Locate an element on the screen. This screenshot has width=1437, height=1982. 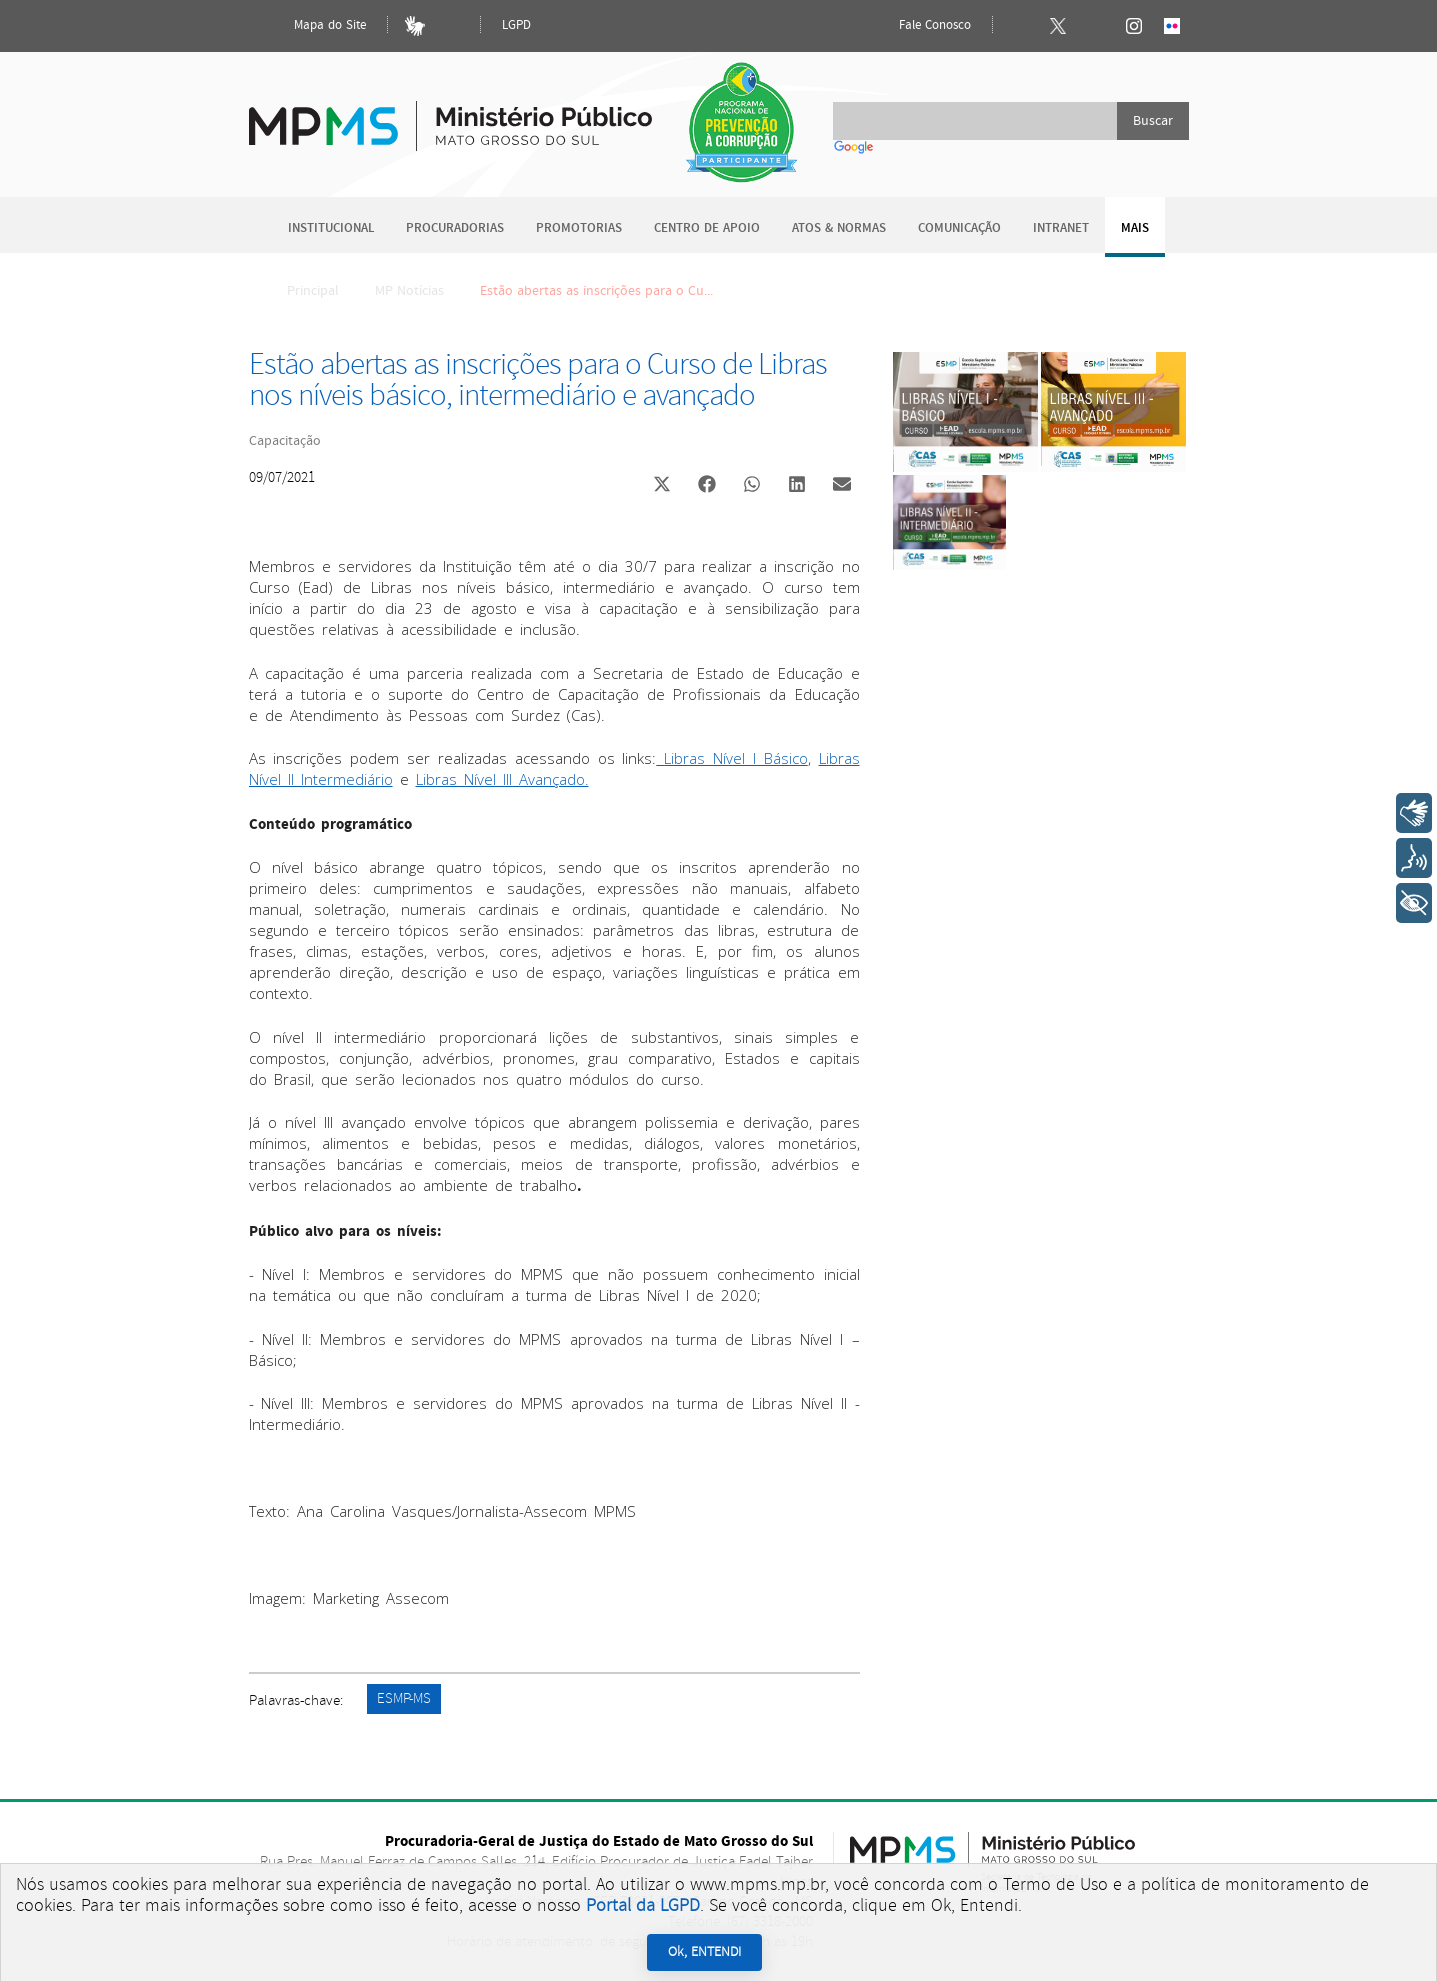
Fale Conosco is located at coordinates (918, 26).